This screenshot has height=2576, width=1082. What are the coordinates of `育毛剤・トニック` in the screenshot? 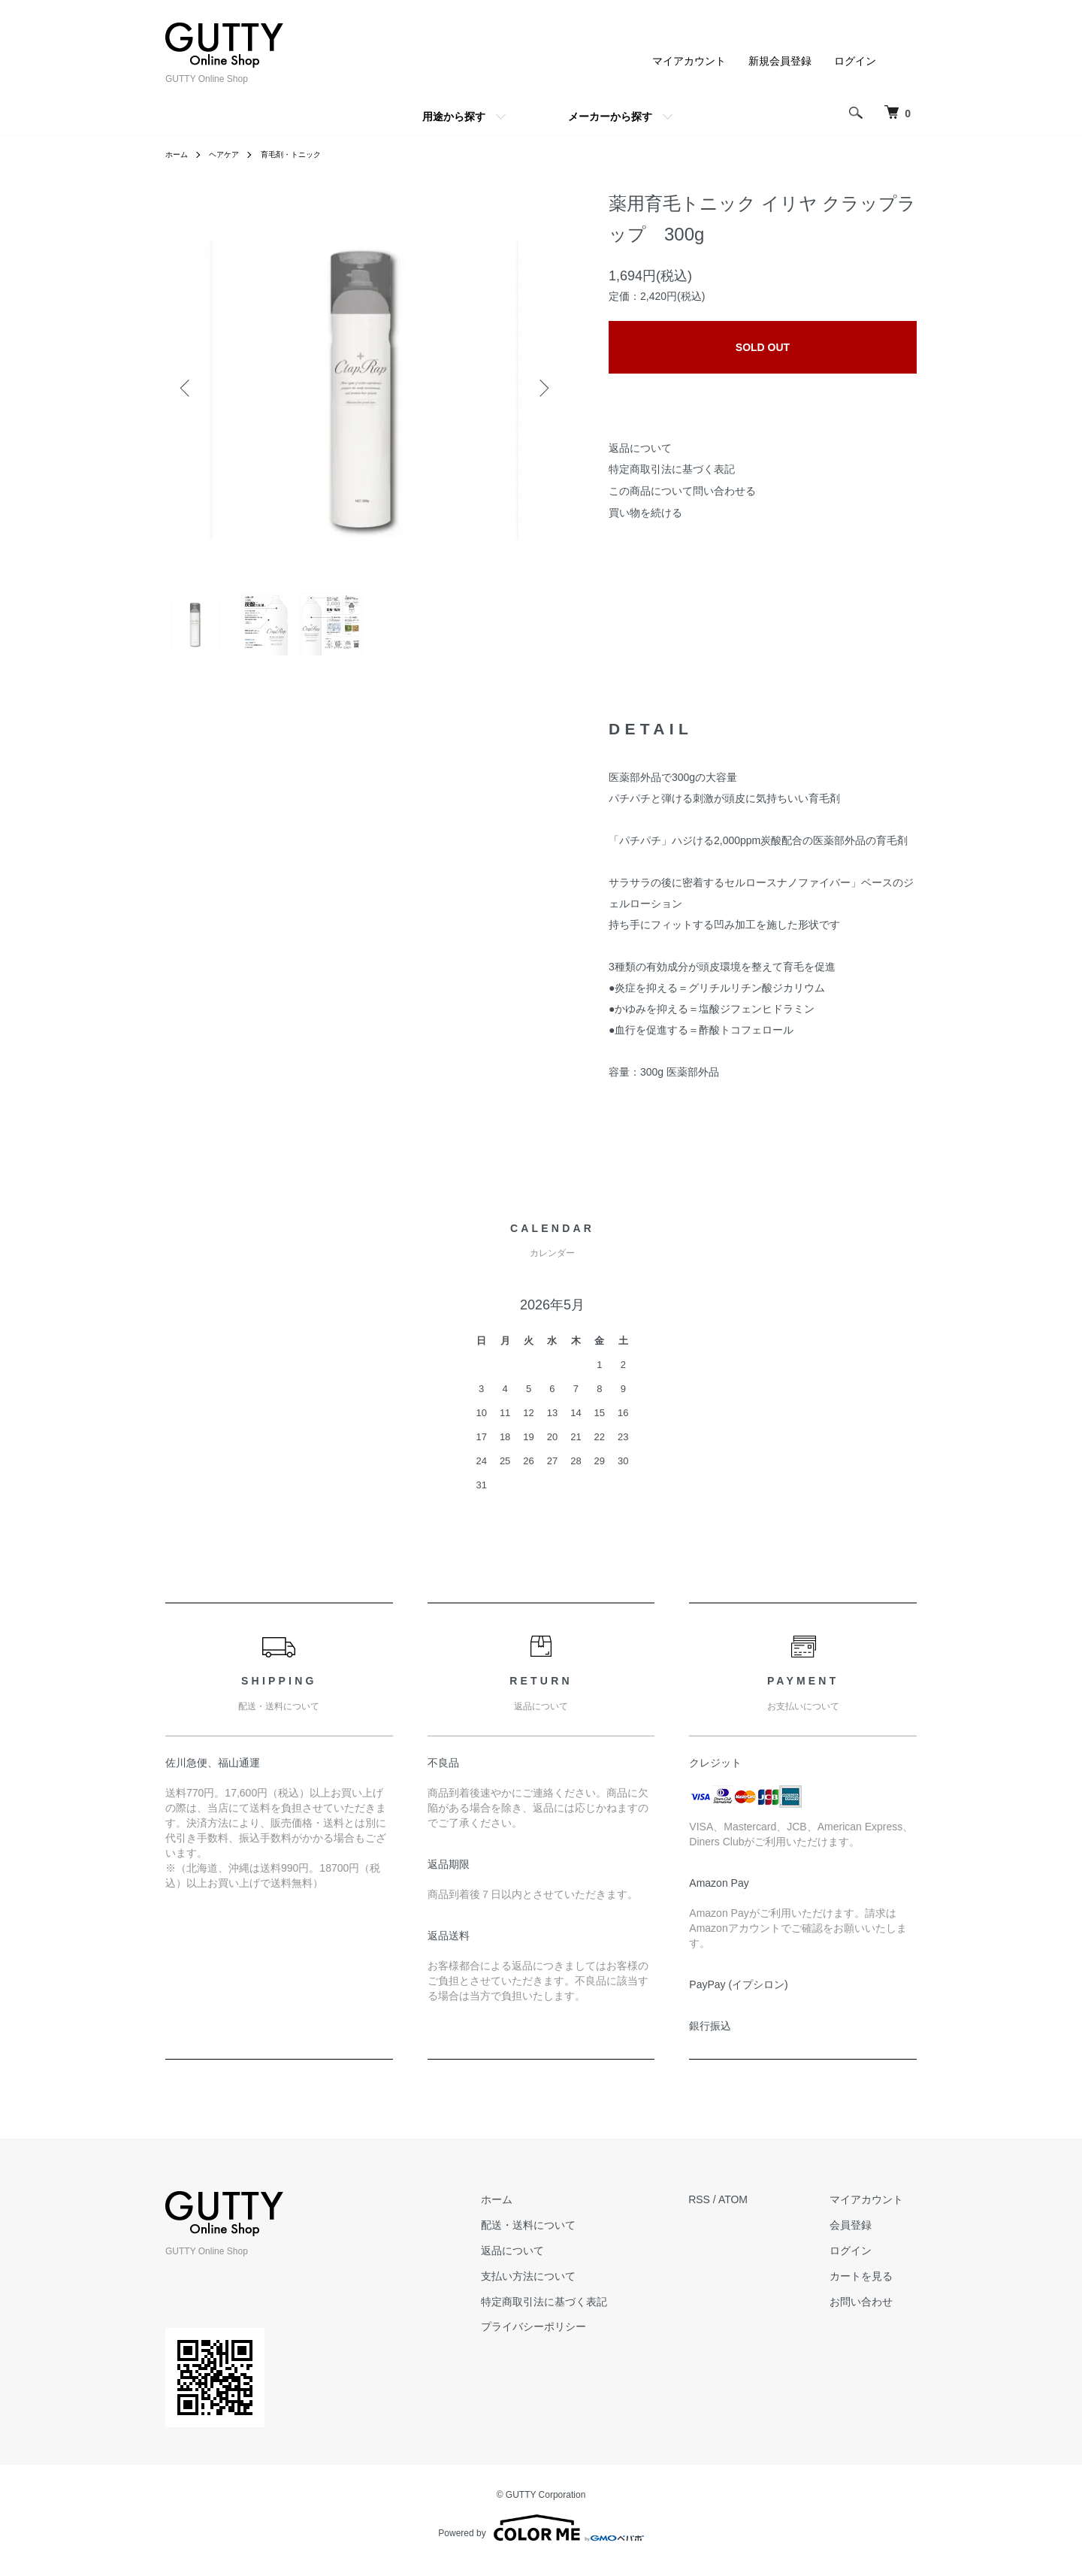 It's located at (307, 154).